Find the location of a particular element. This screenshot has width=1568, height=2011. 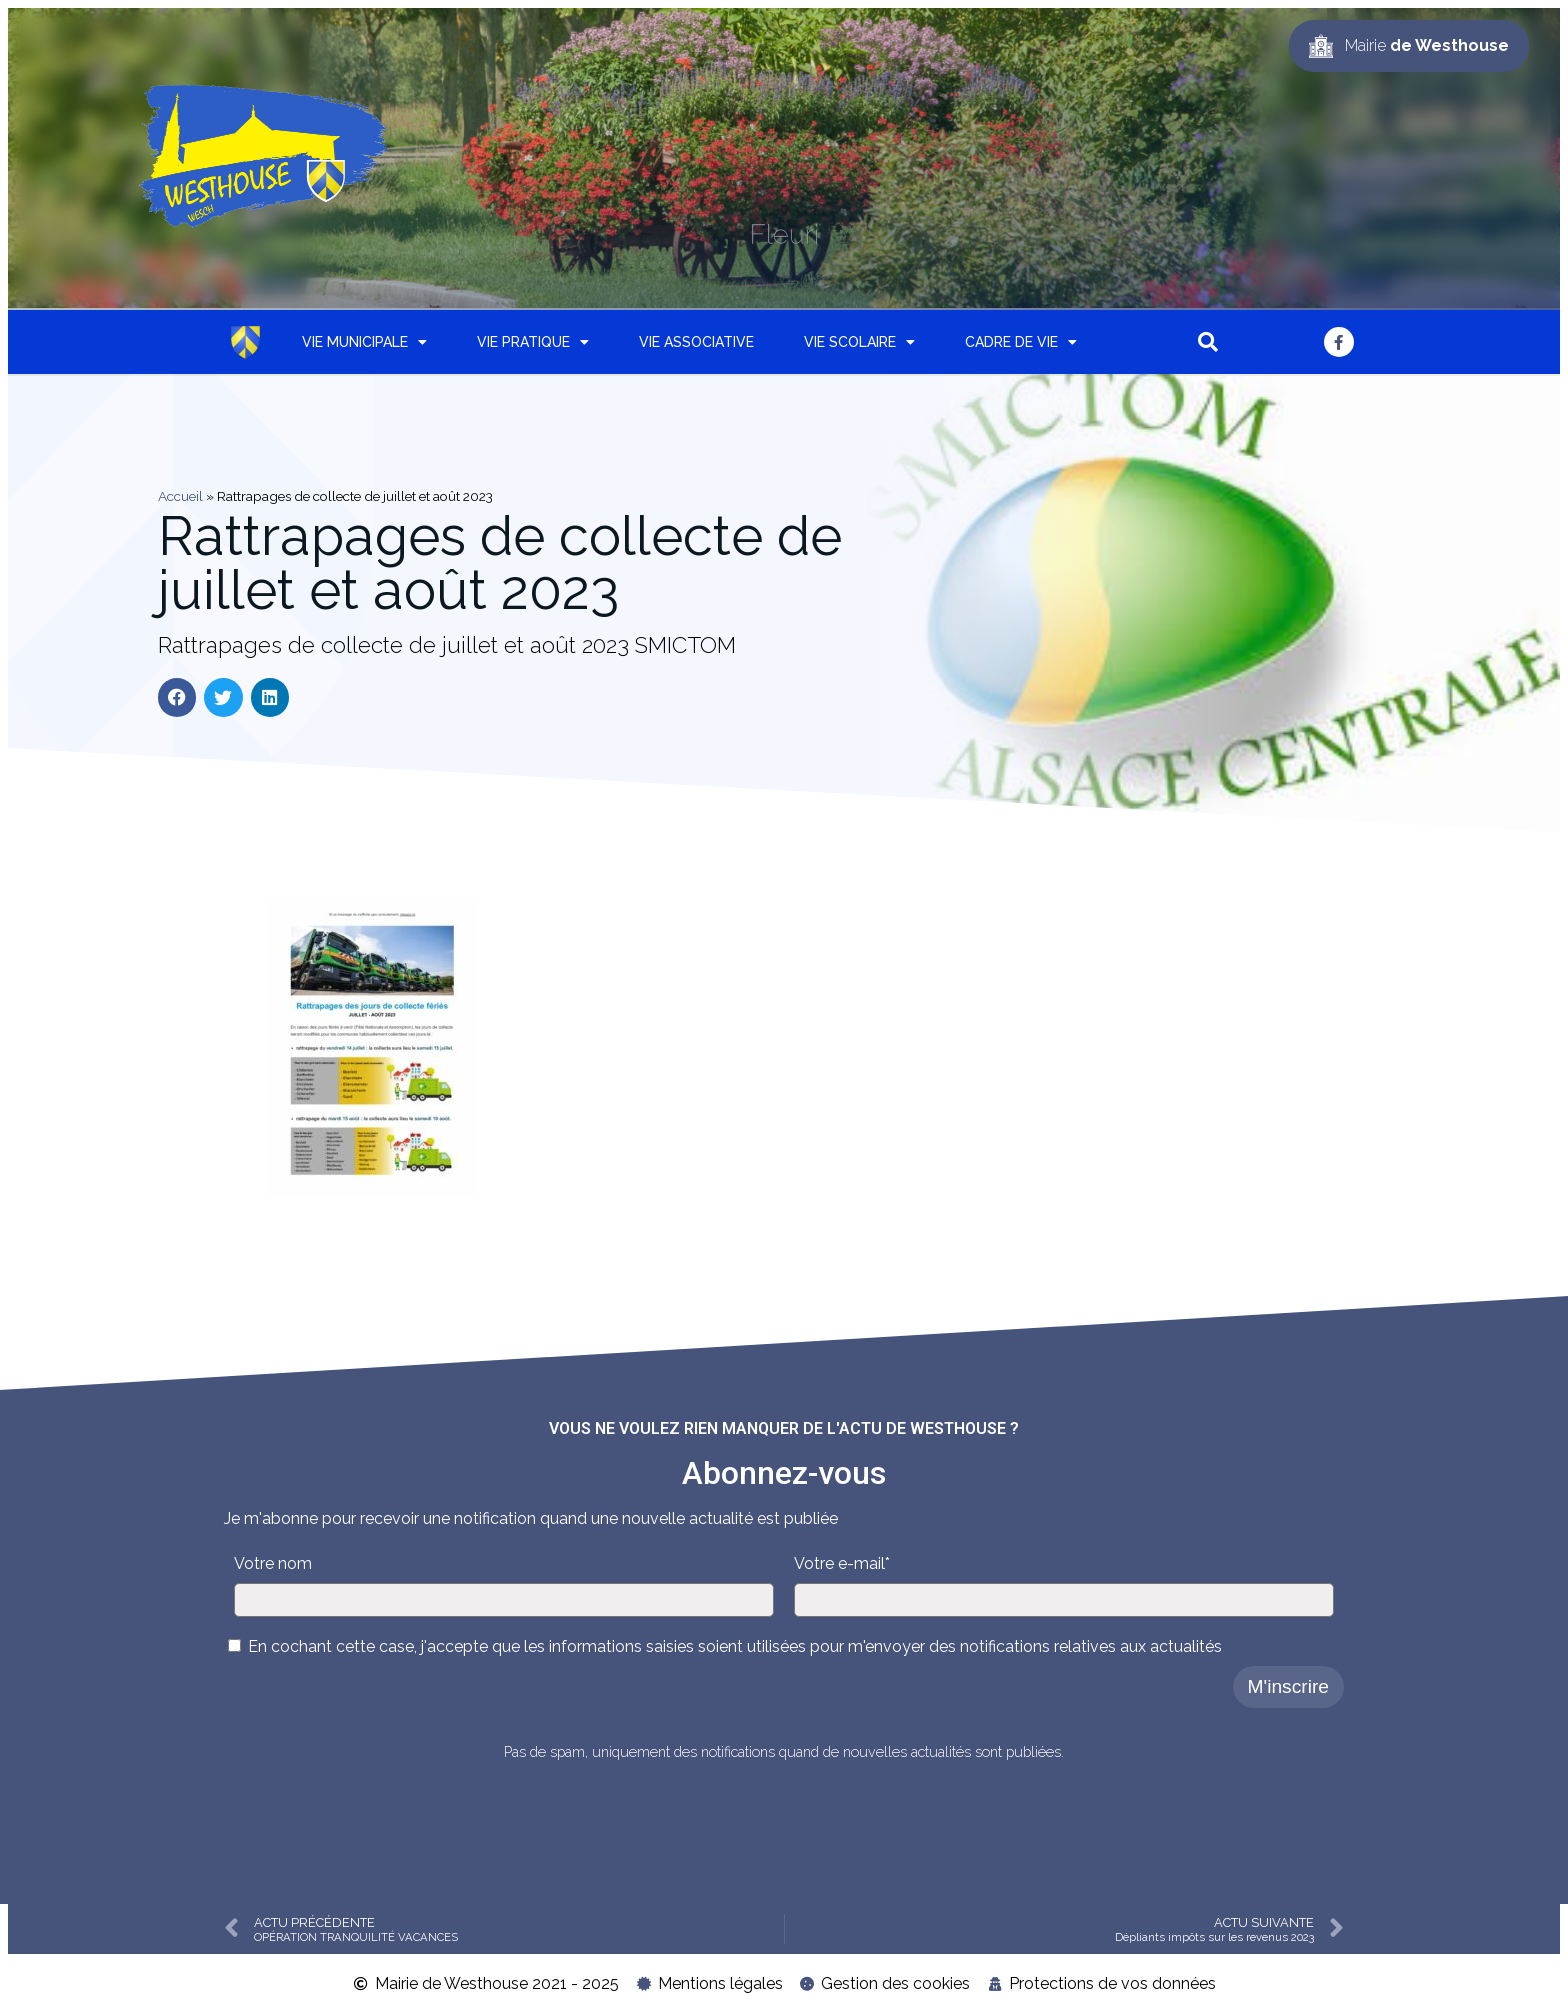

Accueil is located at coordinates (180, 496).